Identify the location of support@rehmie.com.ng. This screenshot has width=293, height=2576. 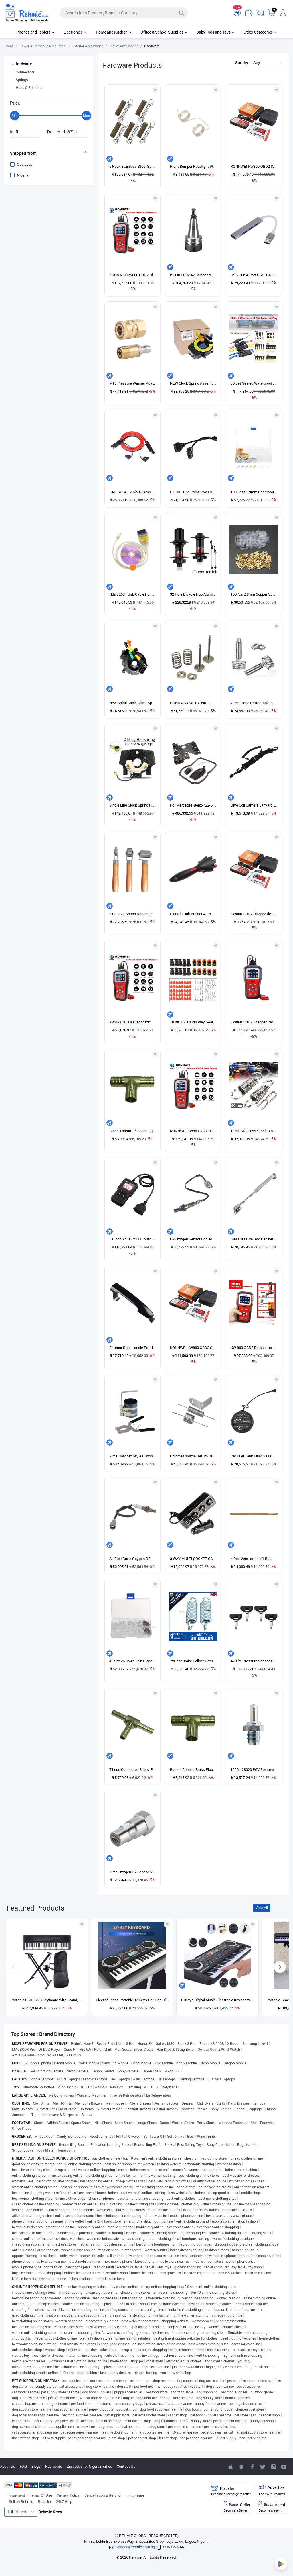
(135, 2546).